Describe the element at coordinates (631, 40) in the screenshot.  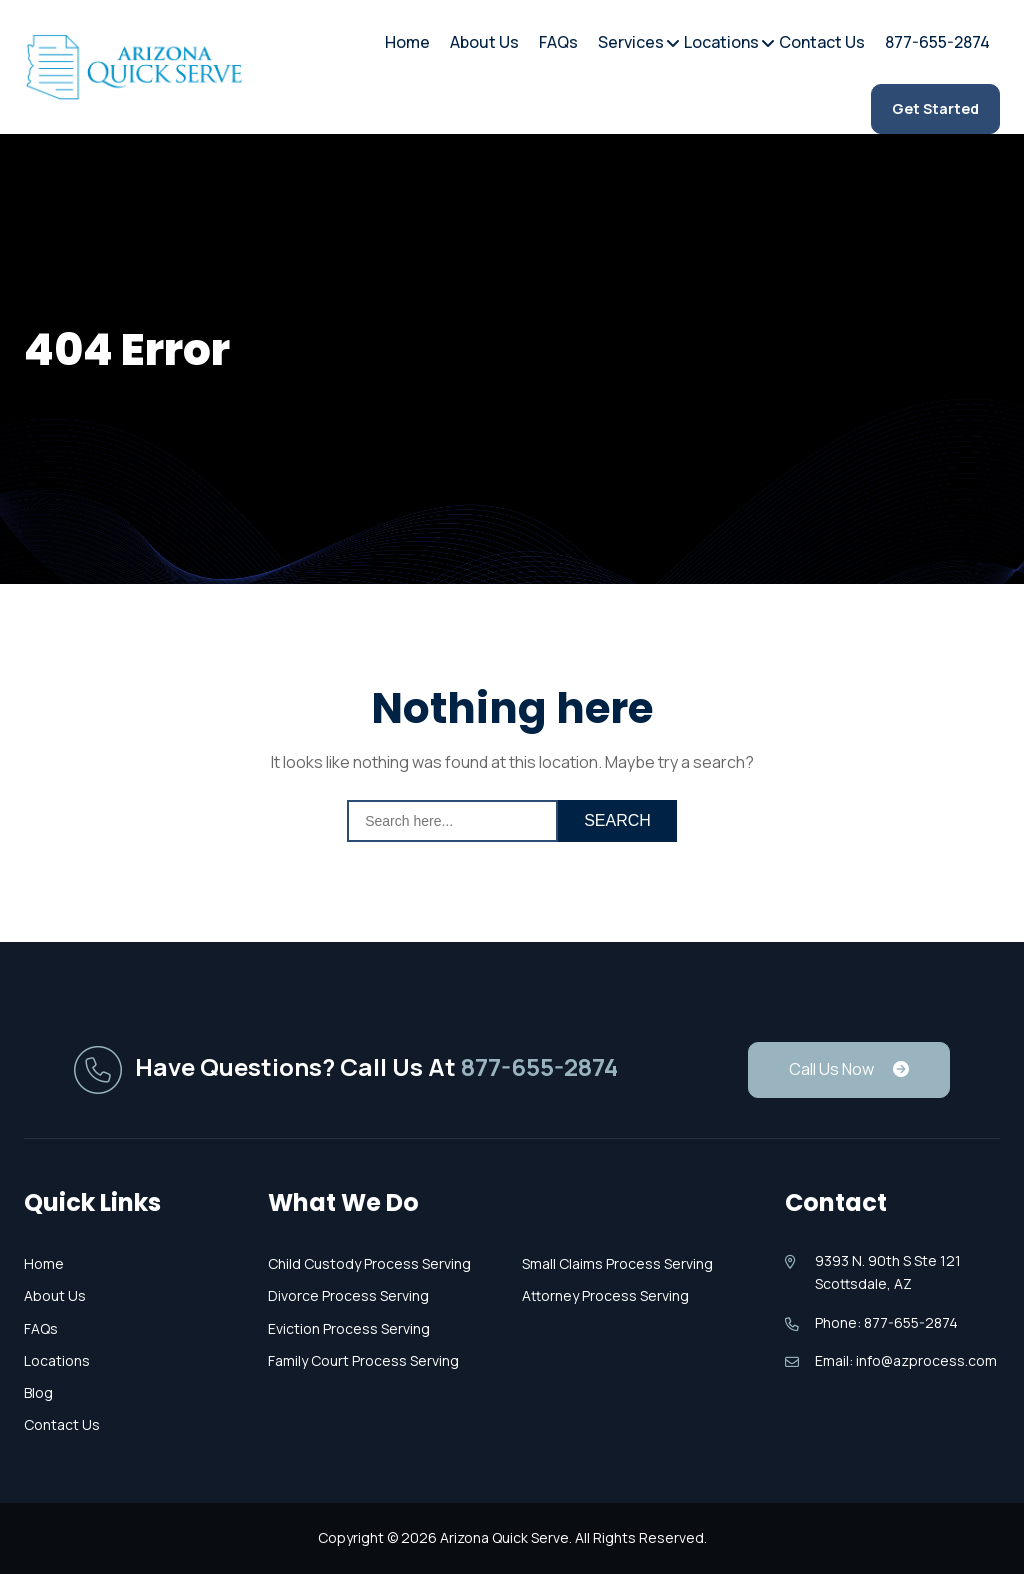
I see `Services` at that location.